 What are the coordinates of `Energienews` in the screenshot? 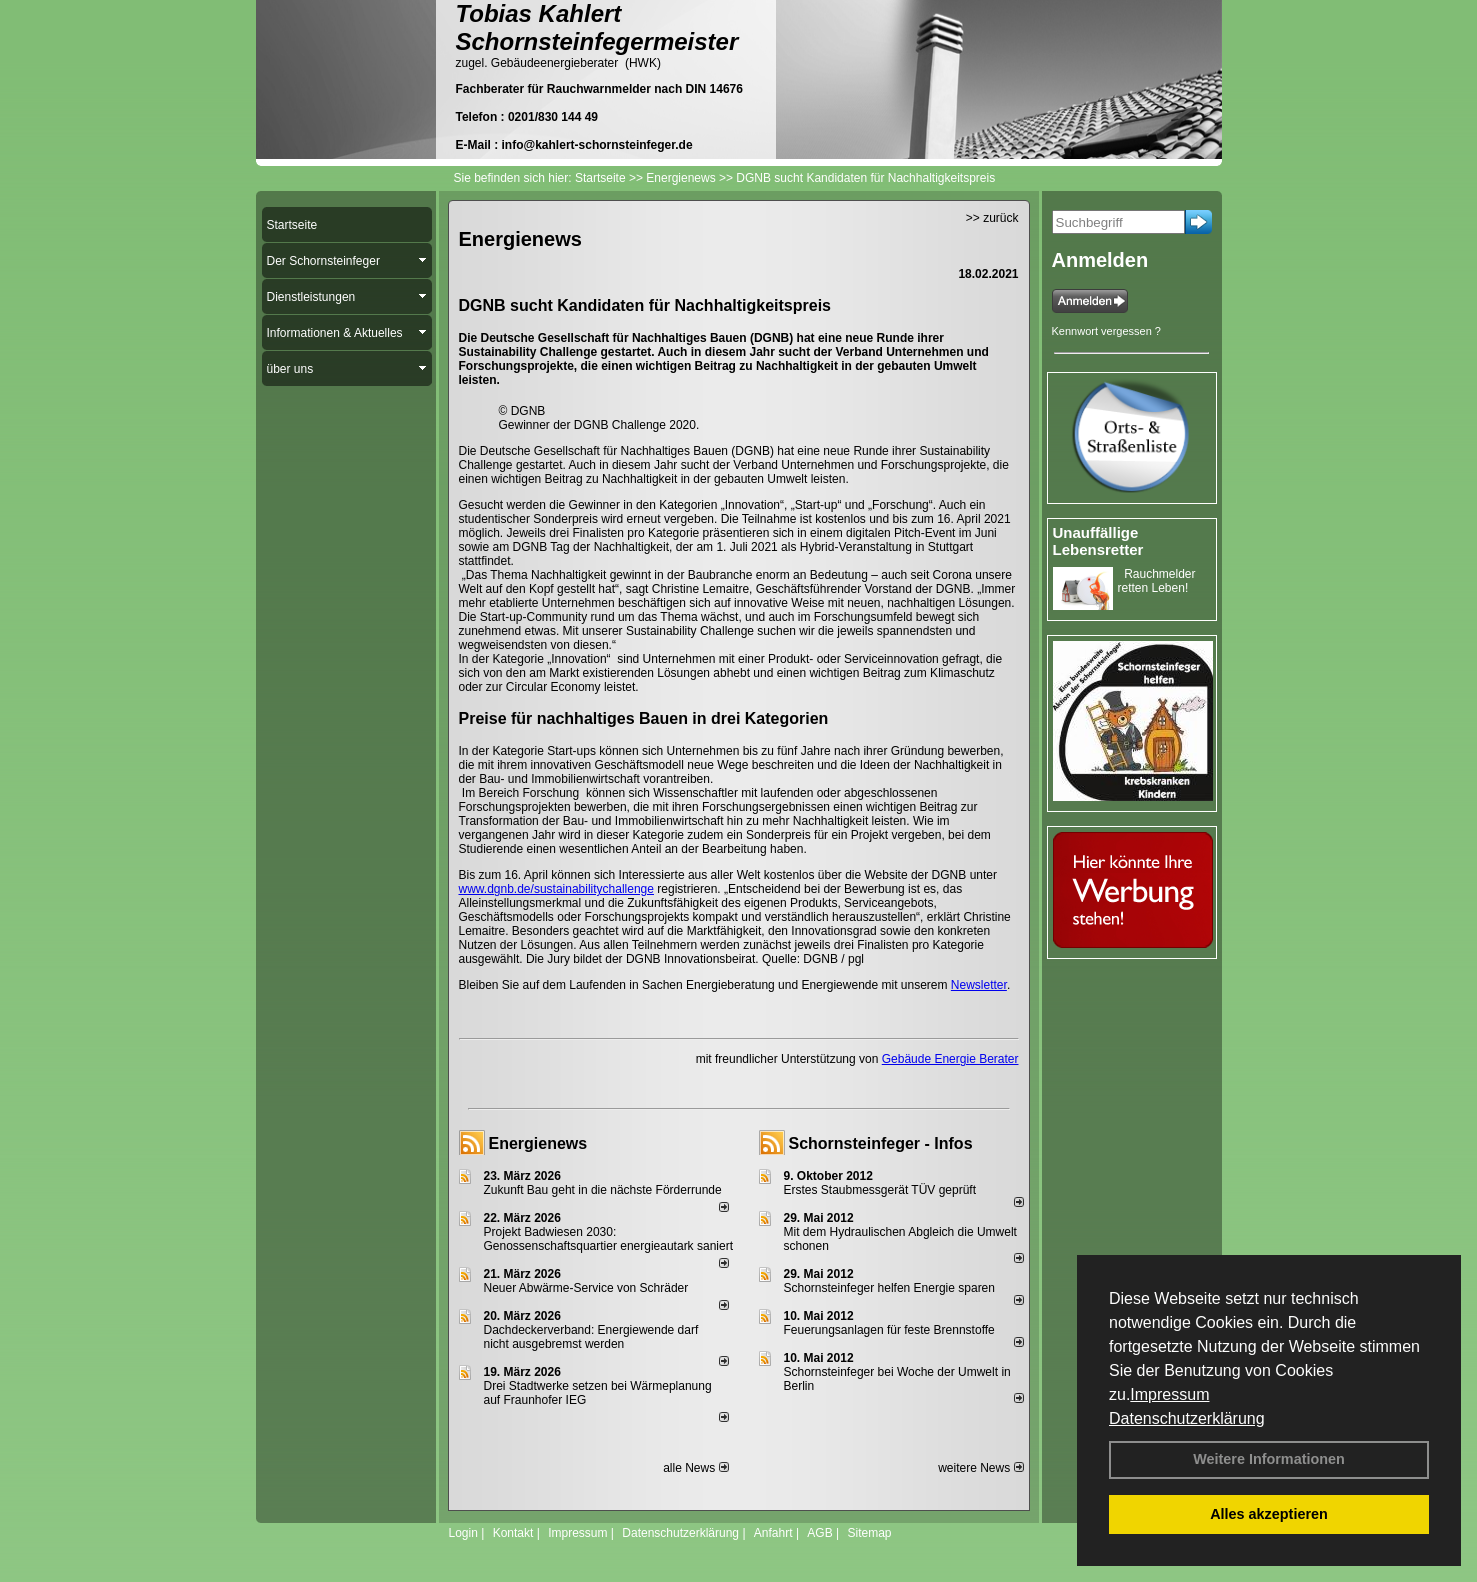 It's located at (538, 1143).